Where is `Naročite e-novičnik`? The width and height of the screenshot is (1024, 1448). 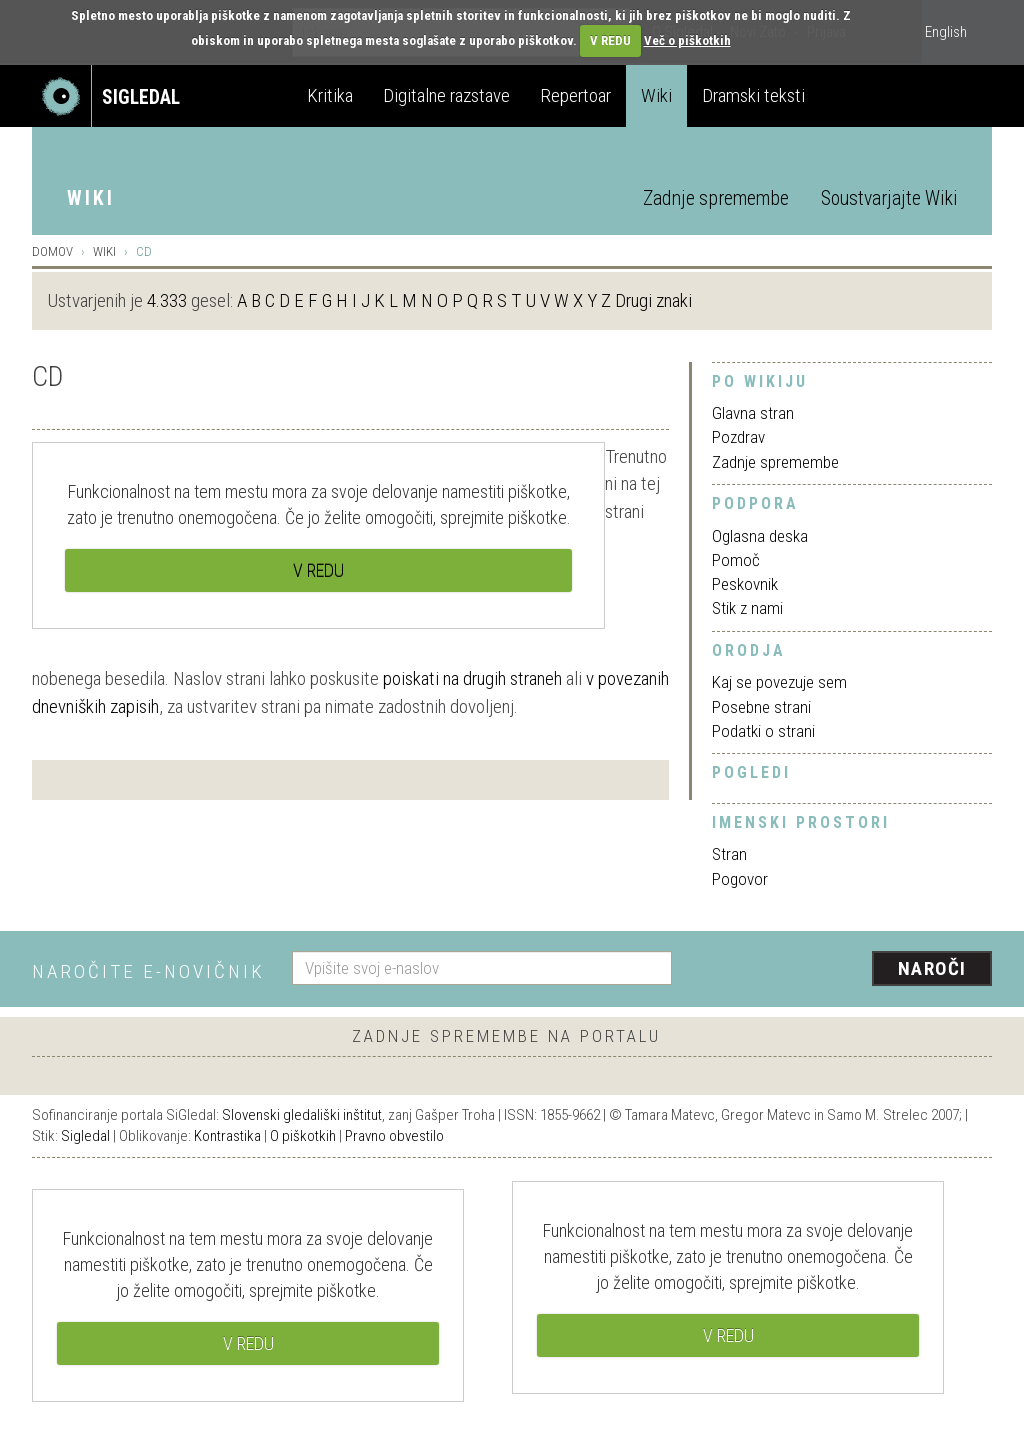 Naročite e-novičnik is located at coordinates (148, 971).